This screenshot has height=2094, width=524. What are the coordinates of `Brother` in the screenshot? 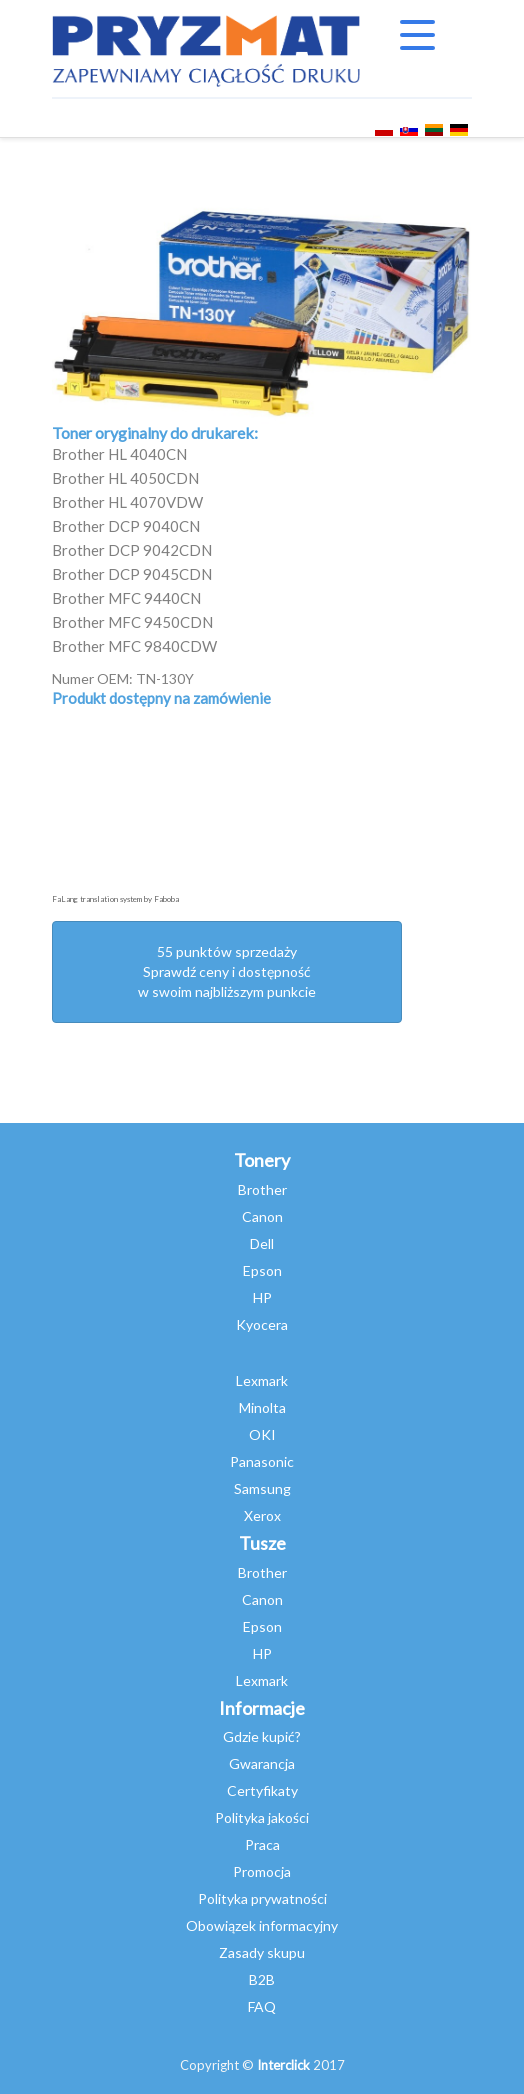 It's located at (262, 1189).